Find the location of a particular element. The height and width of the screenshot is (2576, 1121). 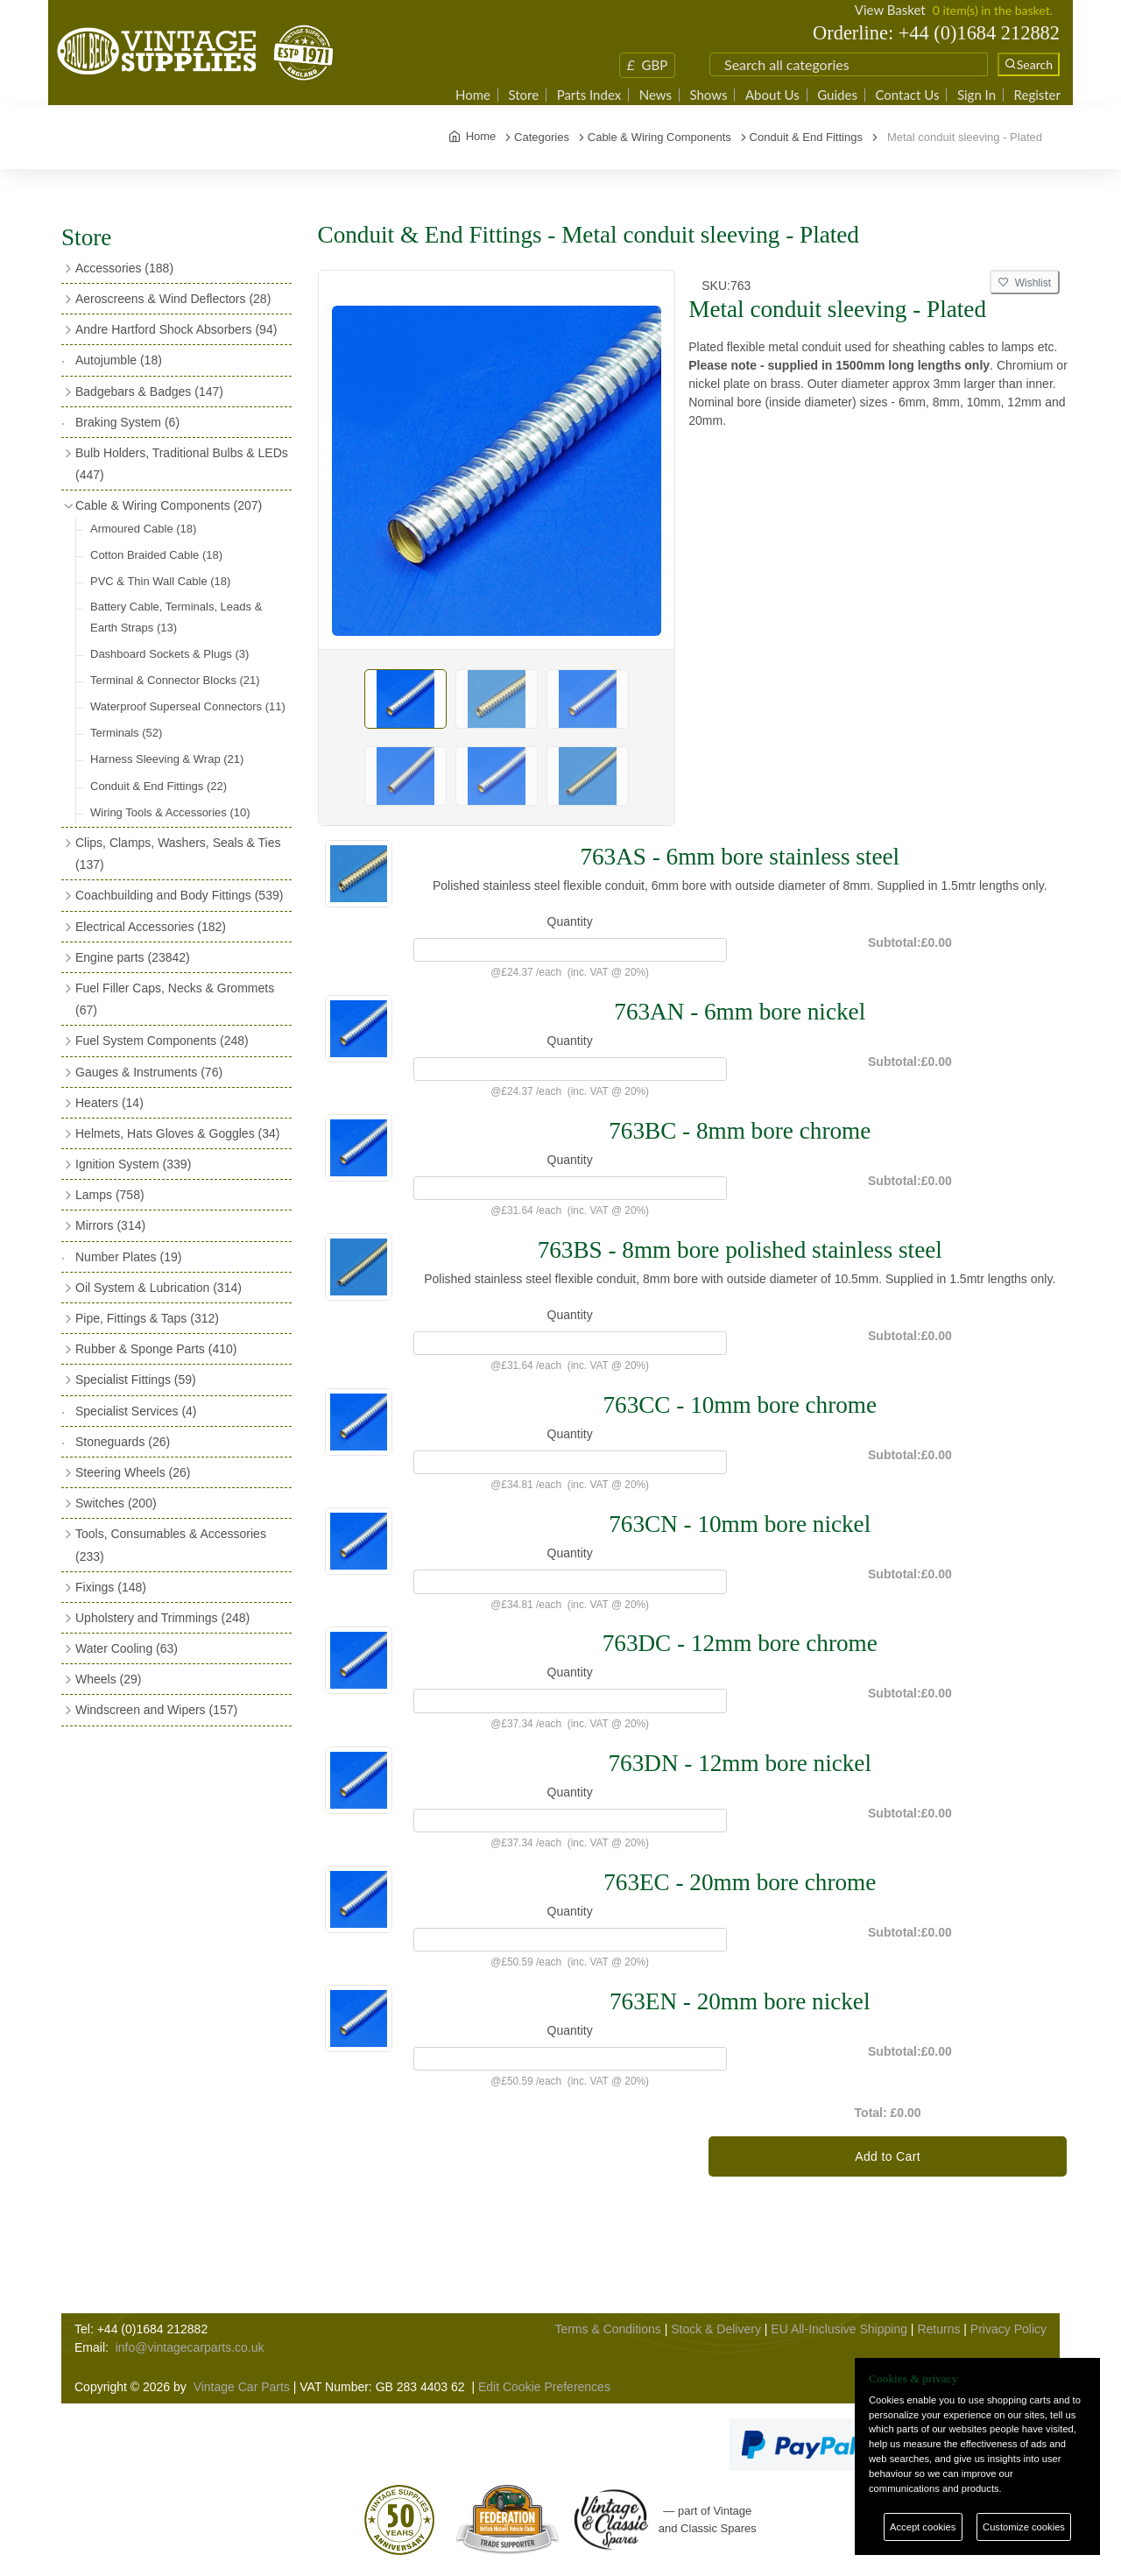

Harness Sleeving & Wrap is located at coordinates (166, 759).